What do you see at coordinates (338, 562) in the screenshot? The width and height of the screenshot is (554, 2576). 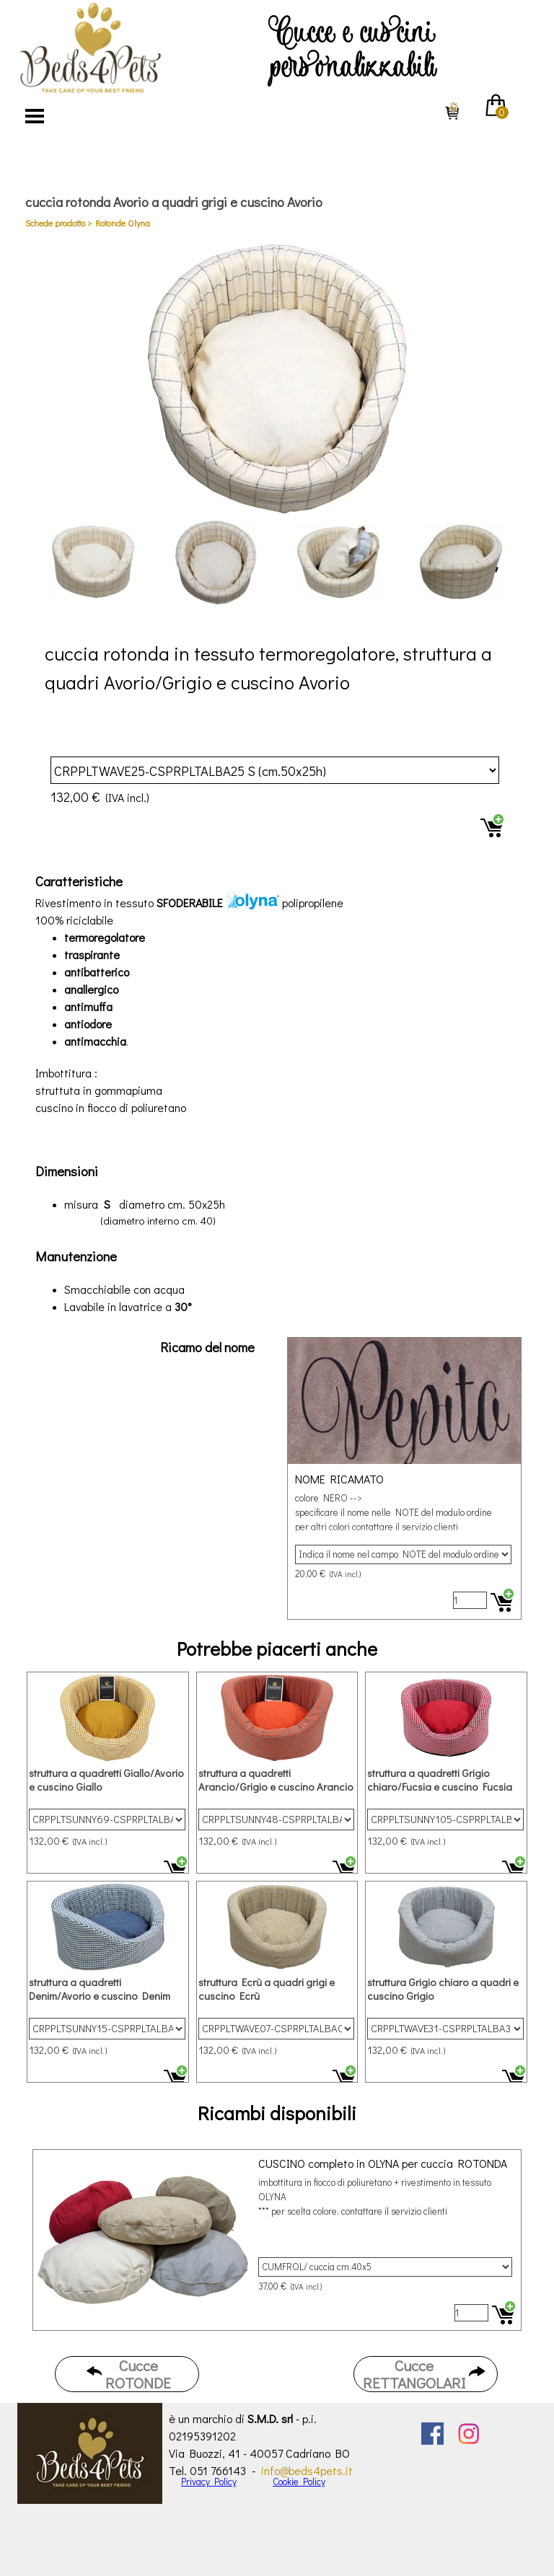 I see `[Visualizza immagine: 3]` at bounding box center [338, 562].